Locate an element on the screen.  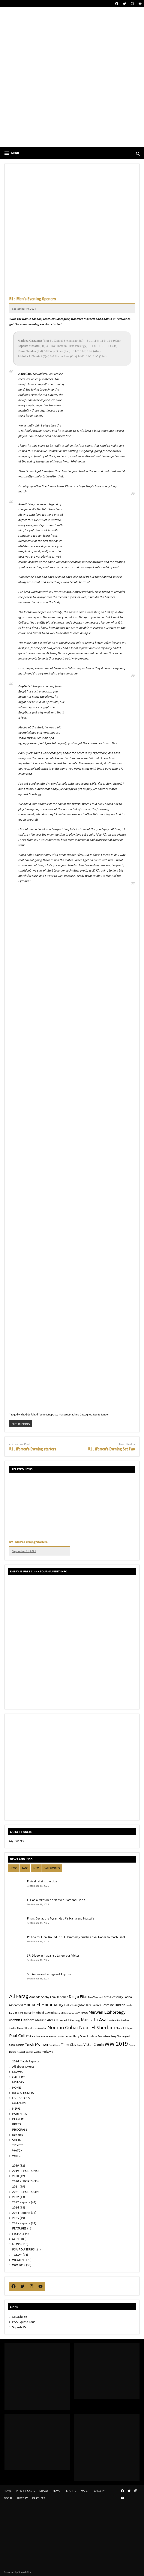
WATCH is located at coordinates (17, 2150).